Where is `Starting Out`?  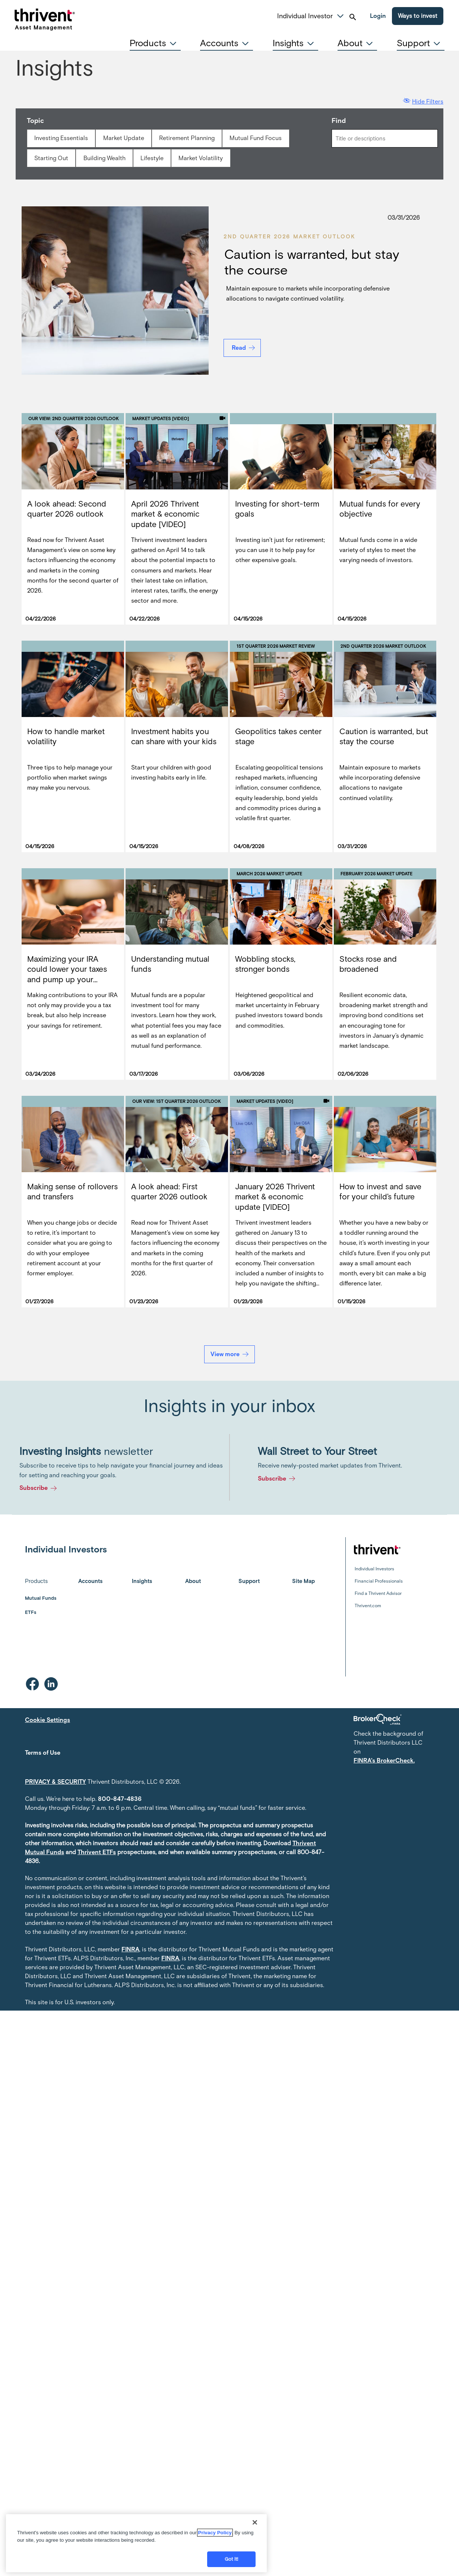 Starting Out is located at coordinates (51, 158).